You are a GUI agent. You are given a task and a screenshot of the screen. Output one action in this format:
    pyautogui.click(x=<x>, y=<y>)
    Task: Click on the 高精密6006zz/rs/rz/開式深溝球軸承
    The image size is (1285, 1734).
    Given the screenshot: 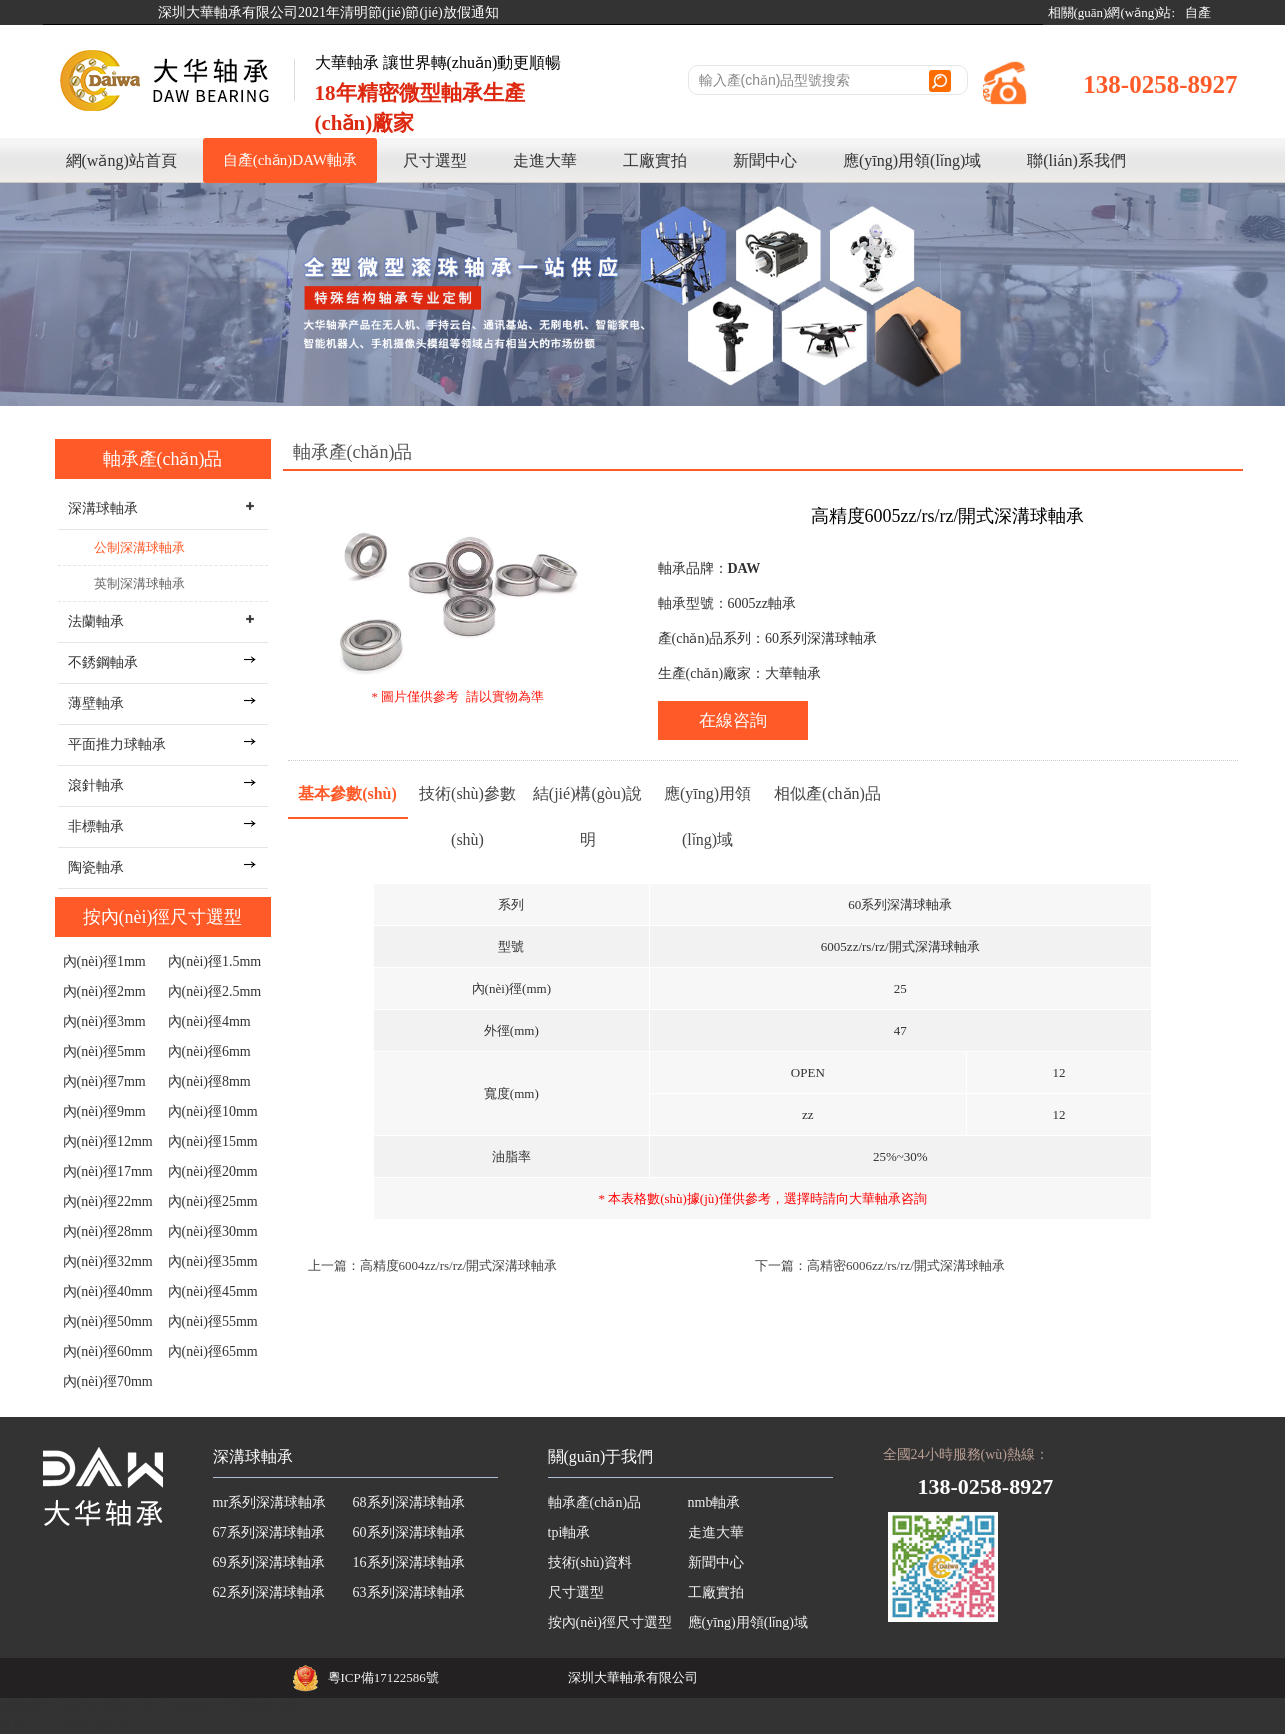 What is the action you would take?
    pyautogui.click(x=906, y=1265)
    